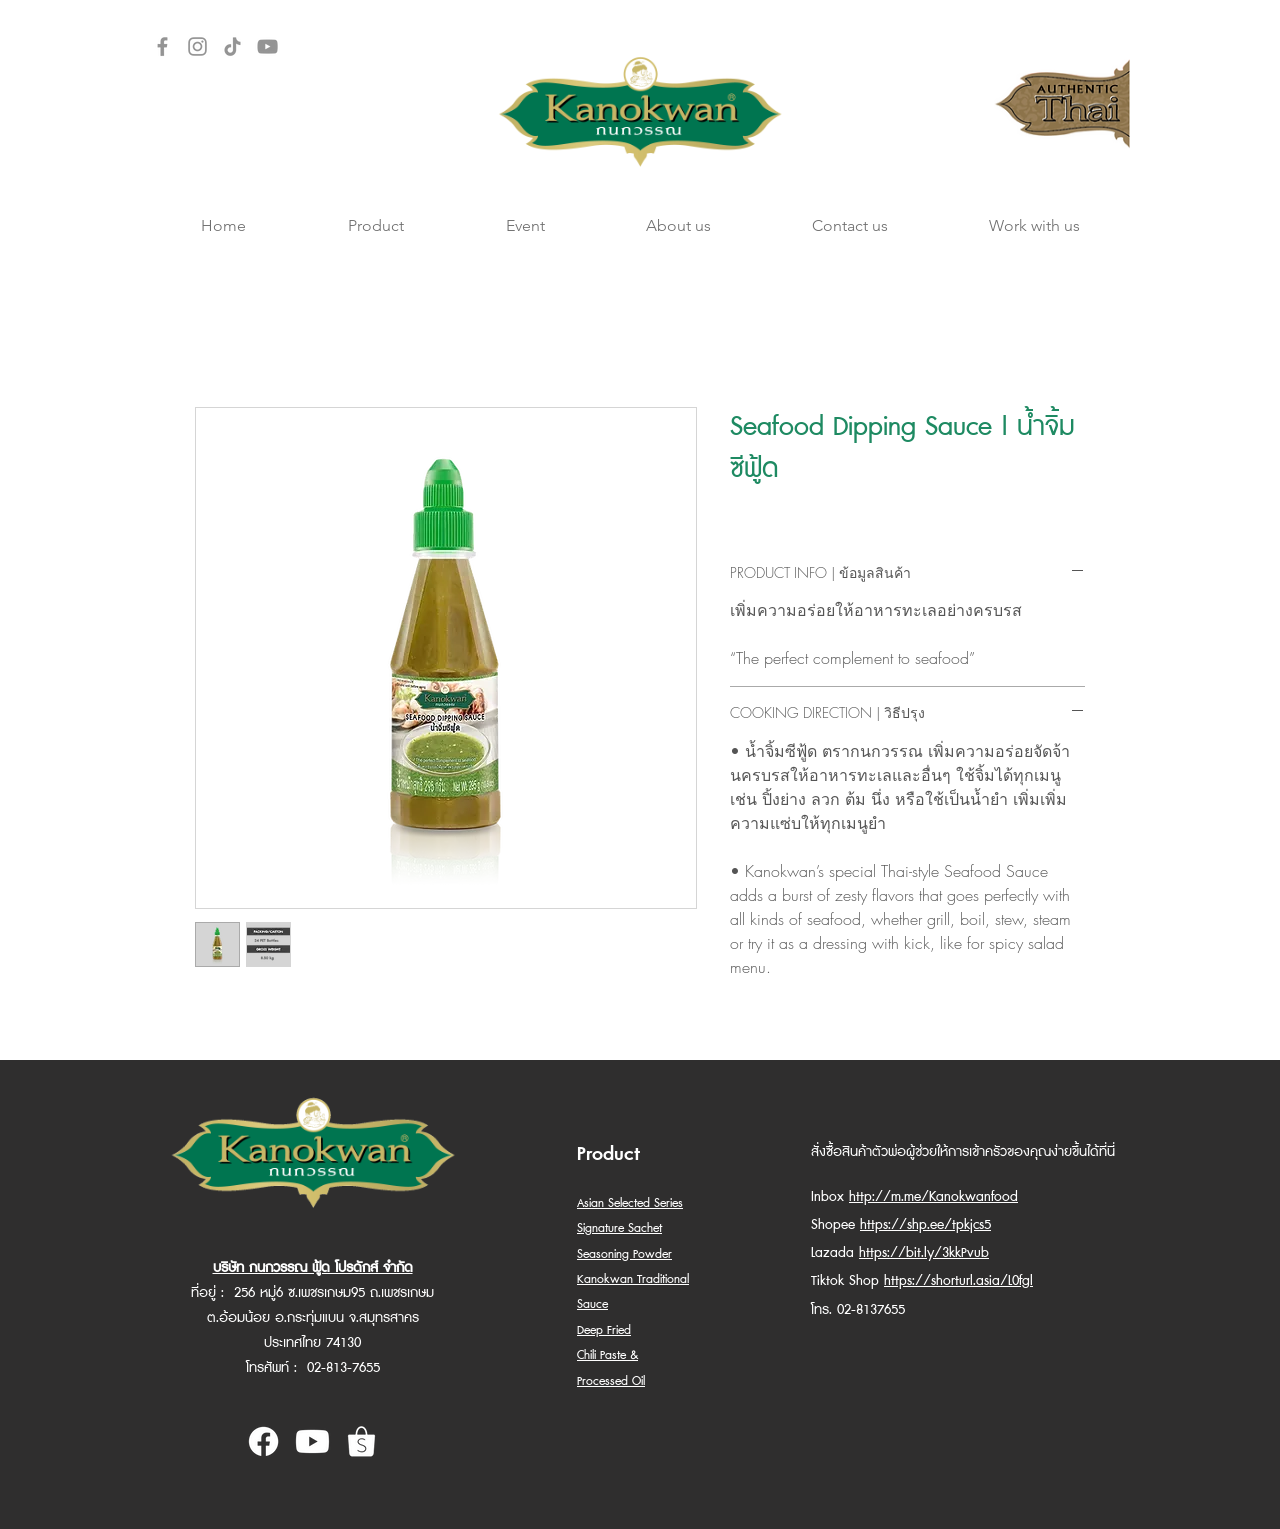 The width and height of the screenshot is (1280, 1529). Describe the element at coordinates (197, 46) in the screenshot. I see `[Instagram]` at that location.